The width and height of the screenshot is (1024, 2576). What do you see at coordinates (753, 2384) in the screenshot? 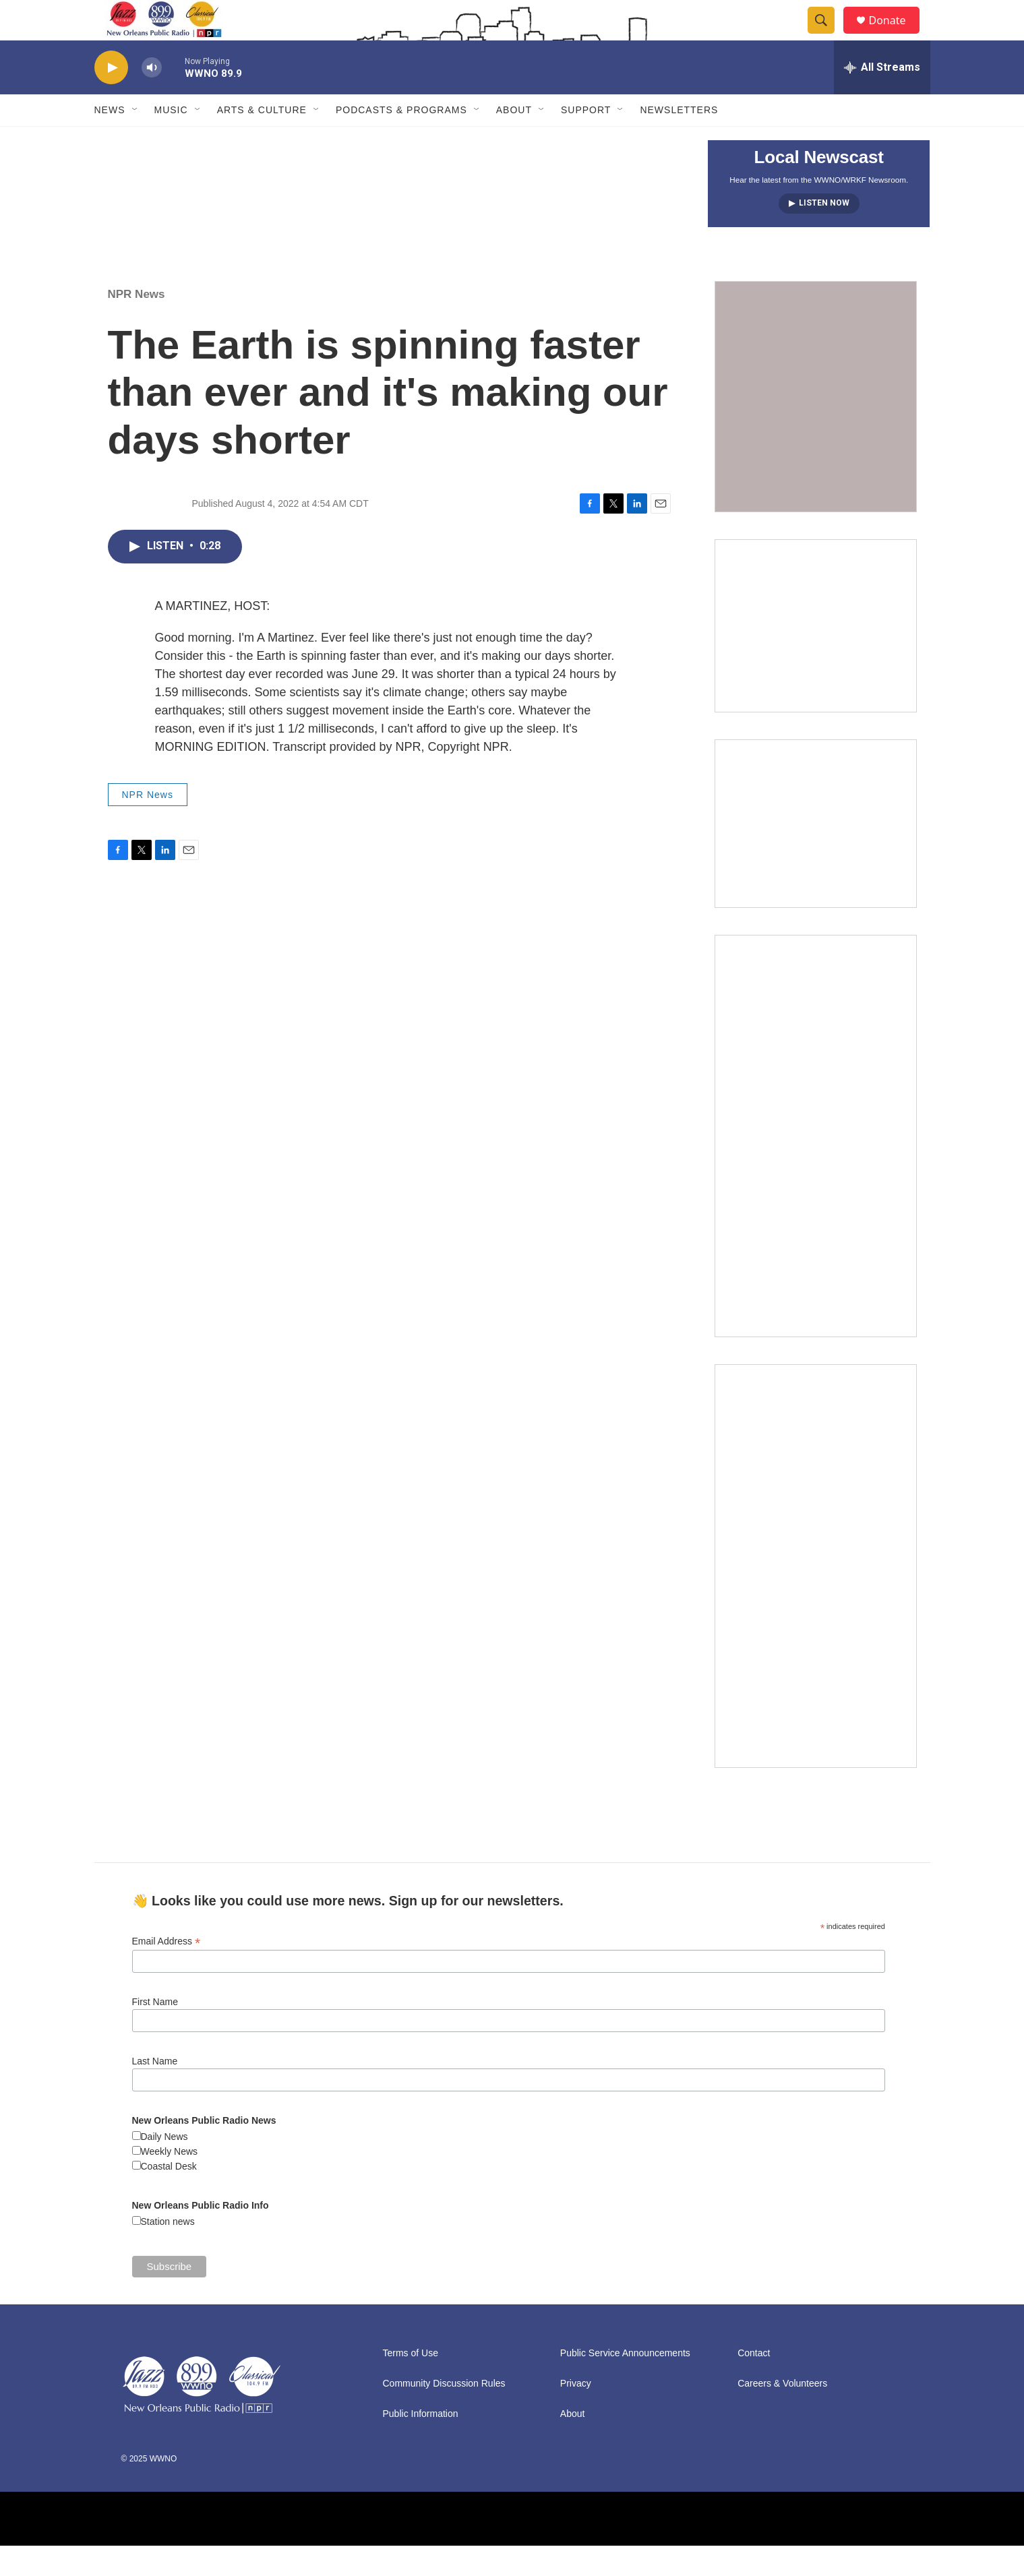
I see `Contact` at bounding box center [753, 2384].